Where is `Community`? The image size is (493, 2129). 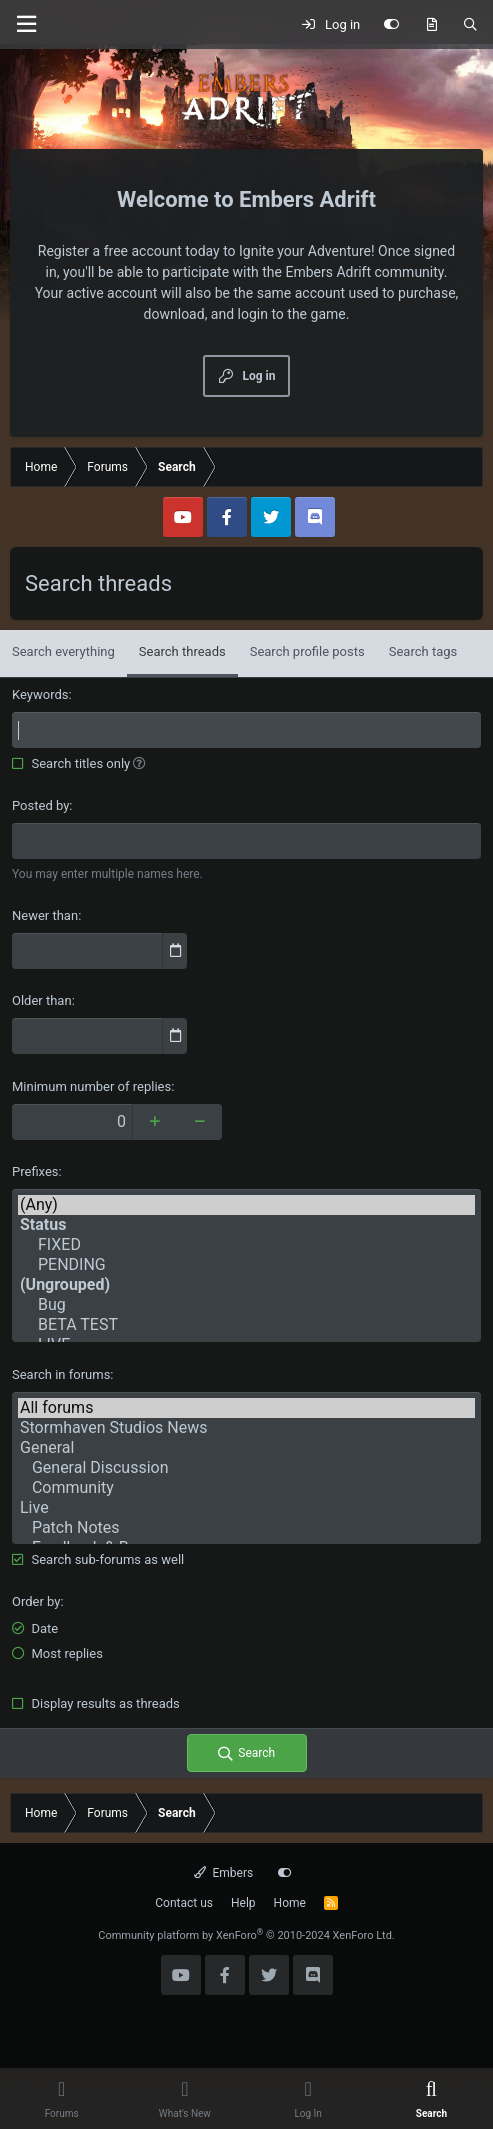
Community is located at coordinates (246, 1488).